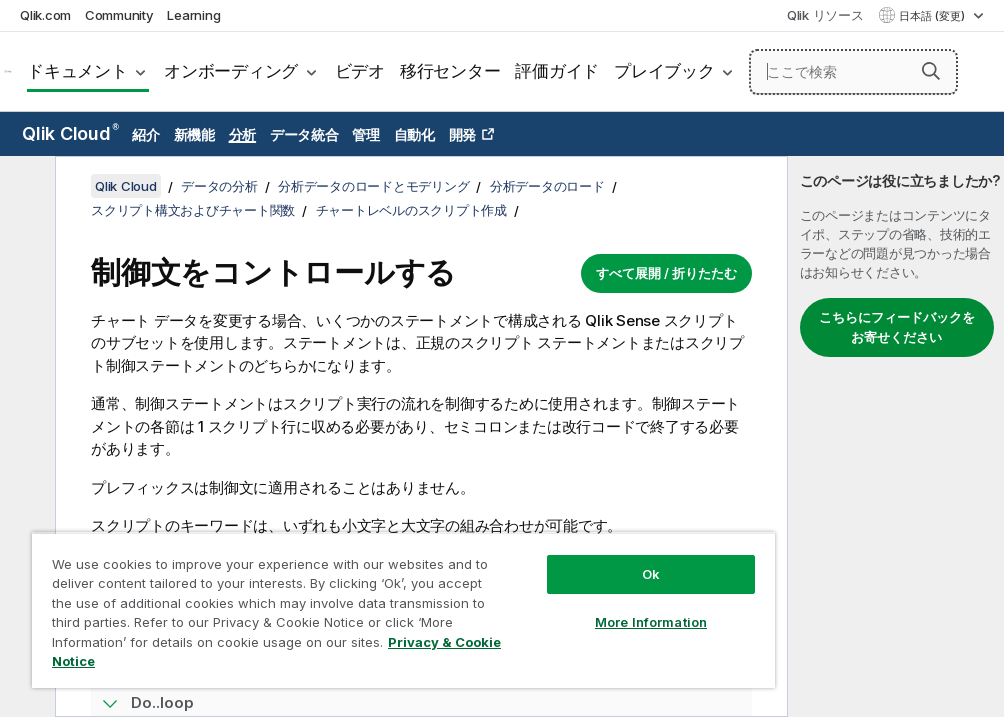 Image resolution: width=1004 pixels, height=720 pixels. I want to click on [button], so click(931, 71).